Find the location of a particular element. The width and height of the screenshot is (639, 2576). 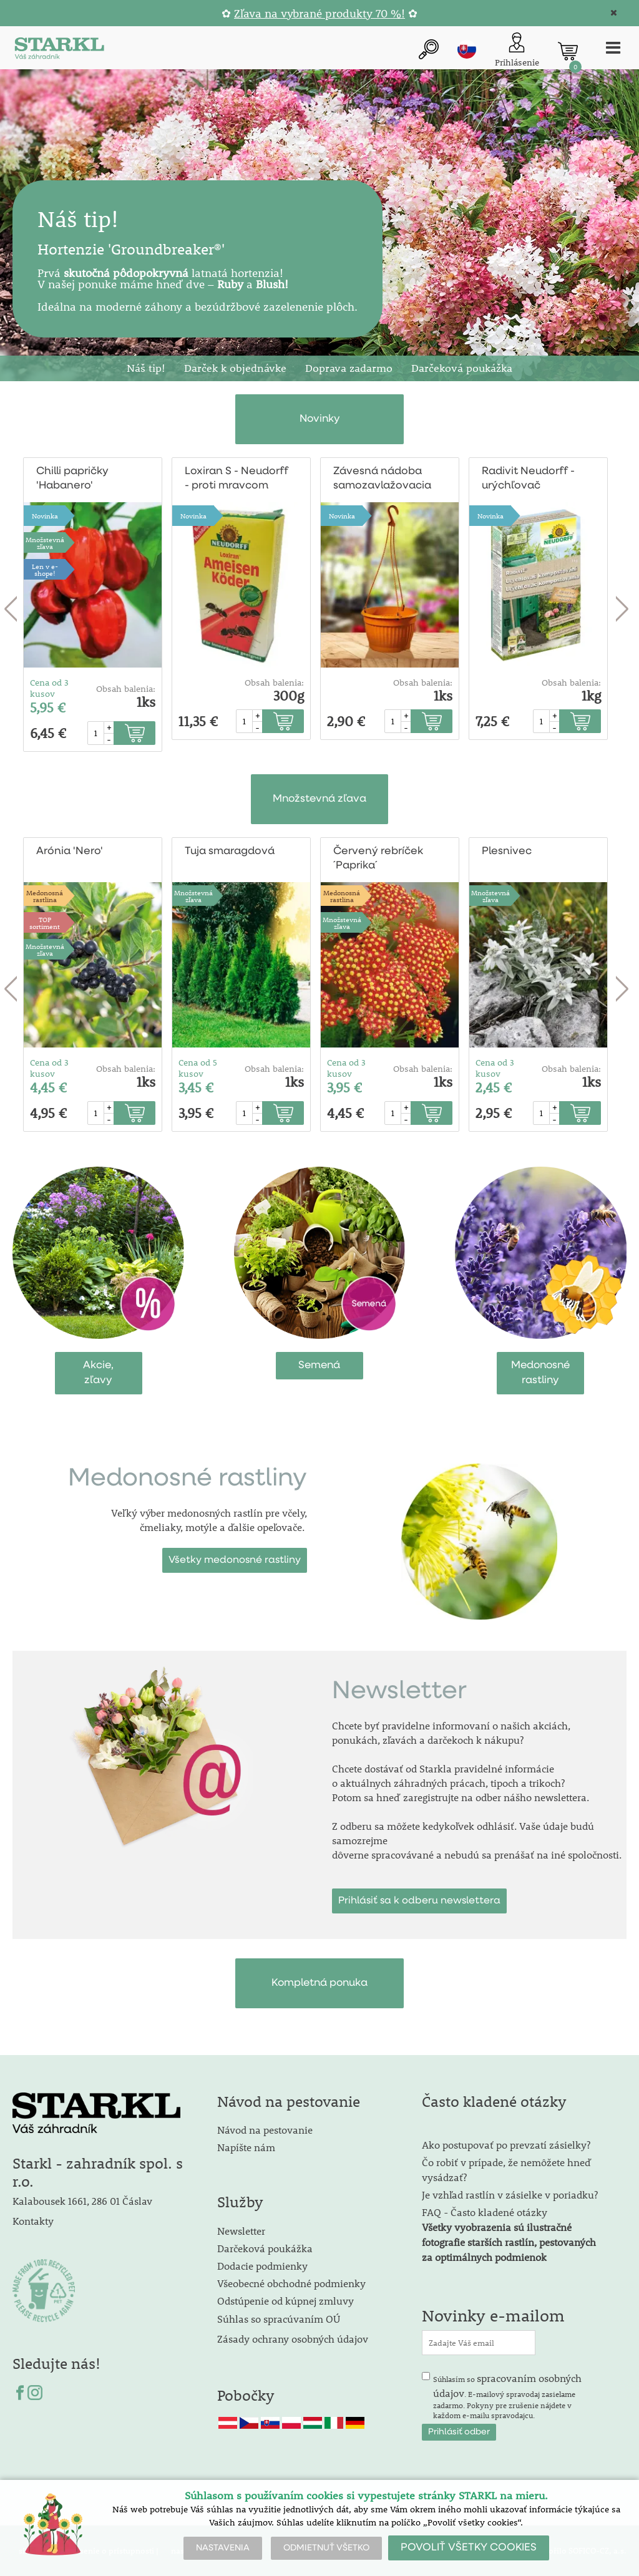

Náš tip! is located at coordinates (146, 368).